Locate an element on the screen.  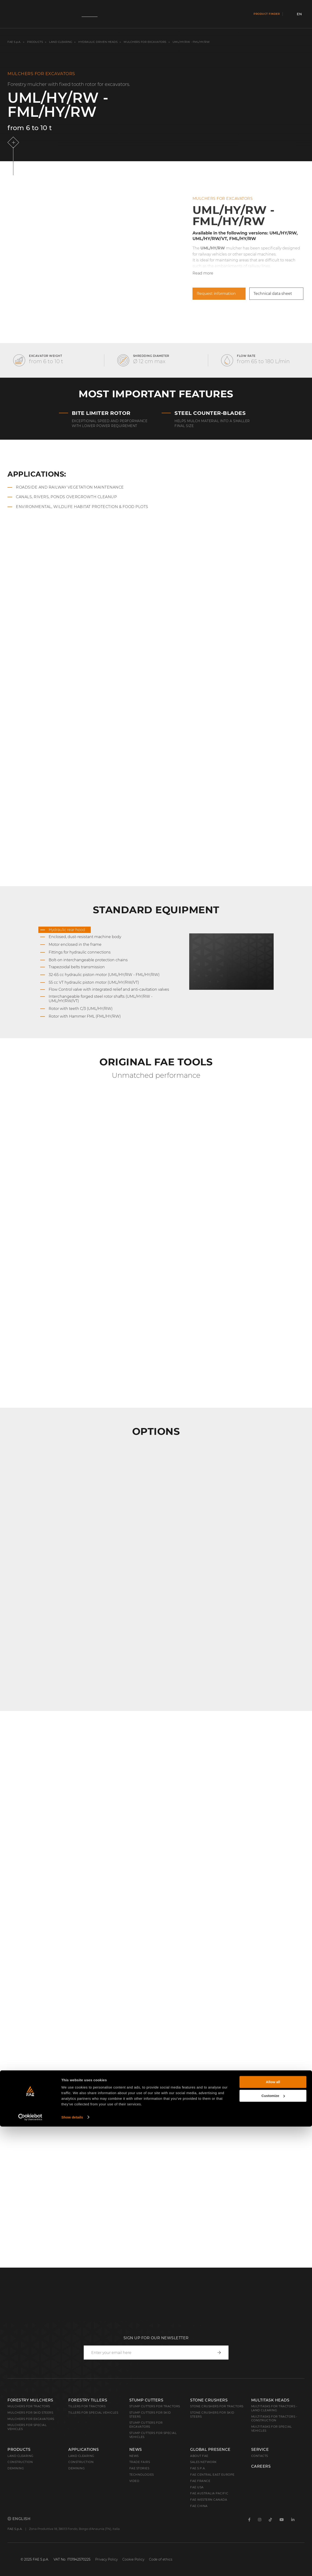
Mulchers for Tractors is located at coordinates (28, 2406).